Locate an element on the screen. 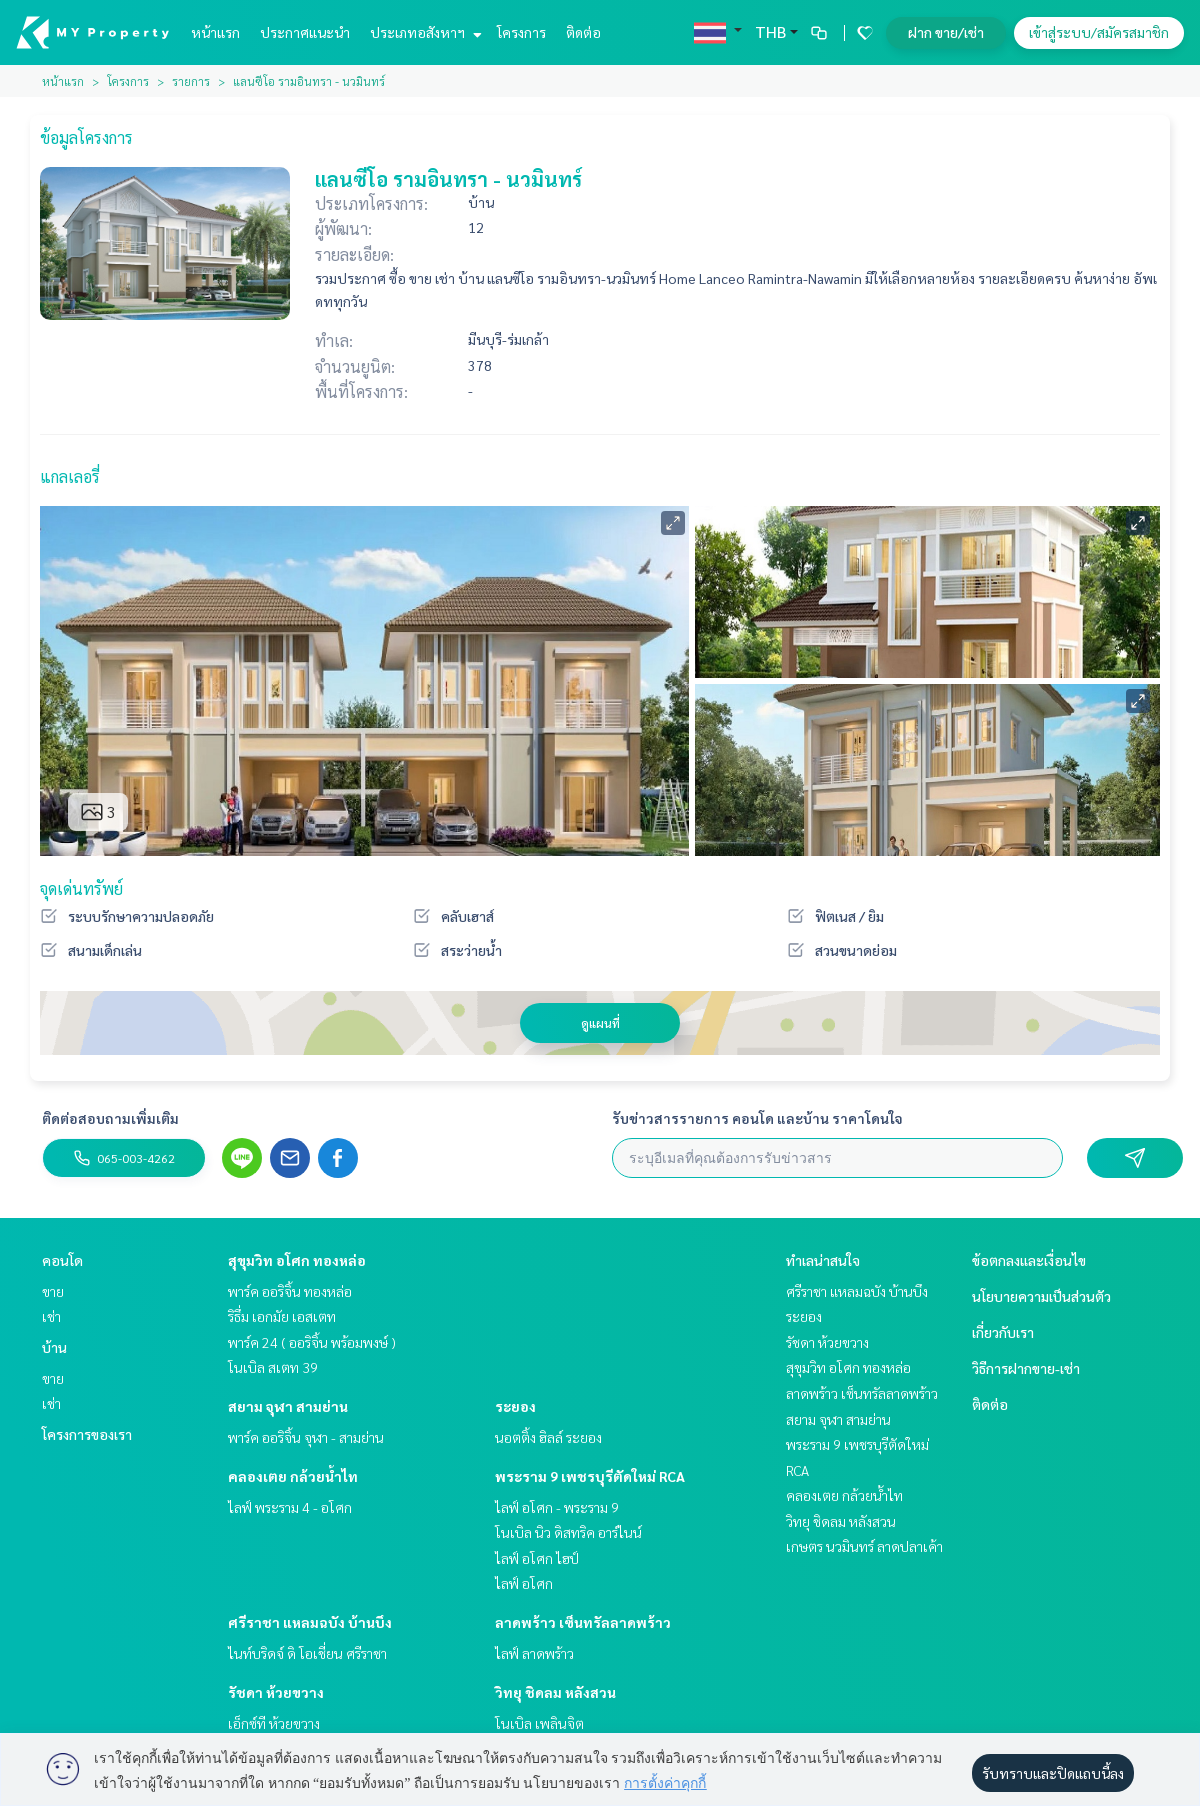 The image size is (1200, 1806). ไลฟ์ พระราม 4 - อโศก is located at coordinates (290, 1507).